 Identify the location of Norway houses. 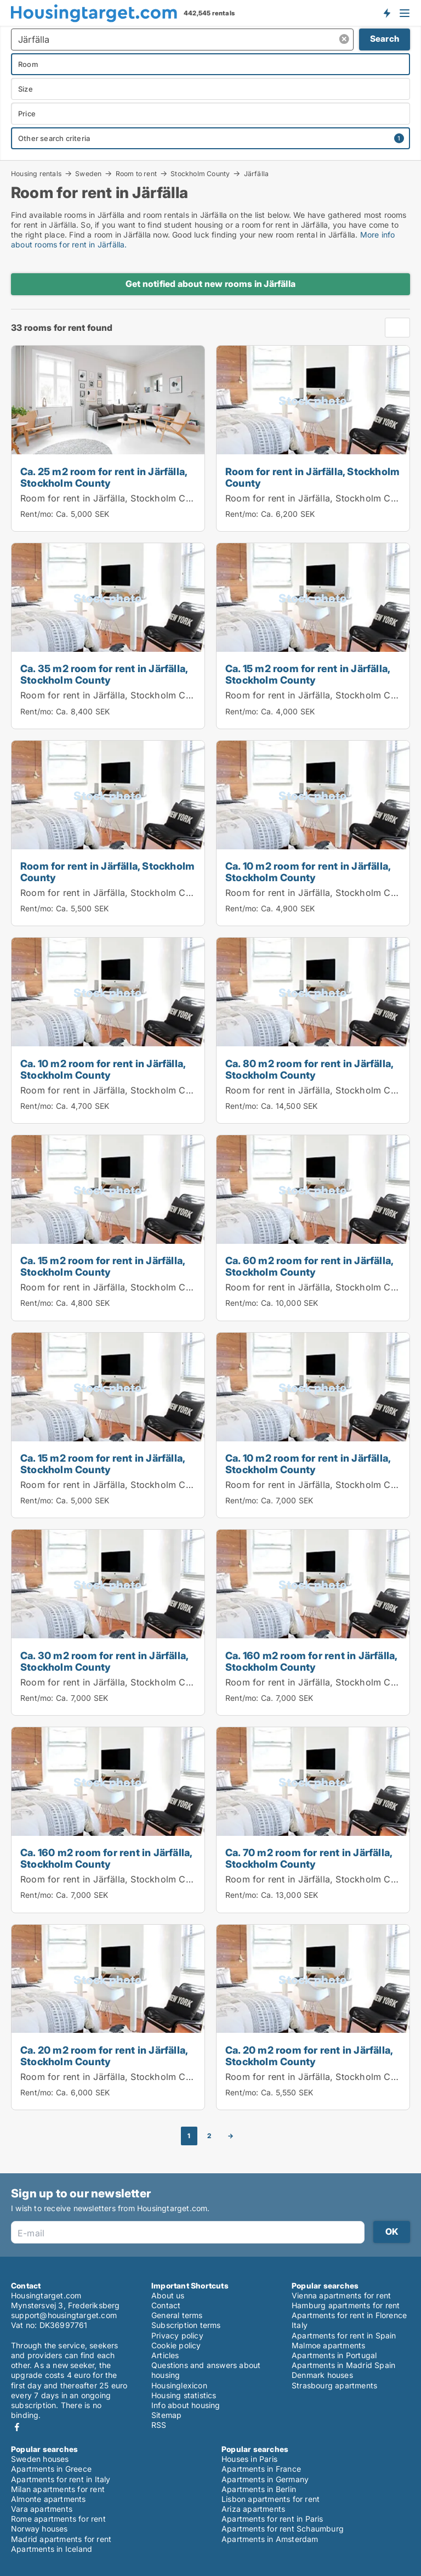
(39, 2528).